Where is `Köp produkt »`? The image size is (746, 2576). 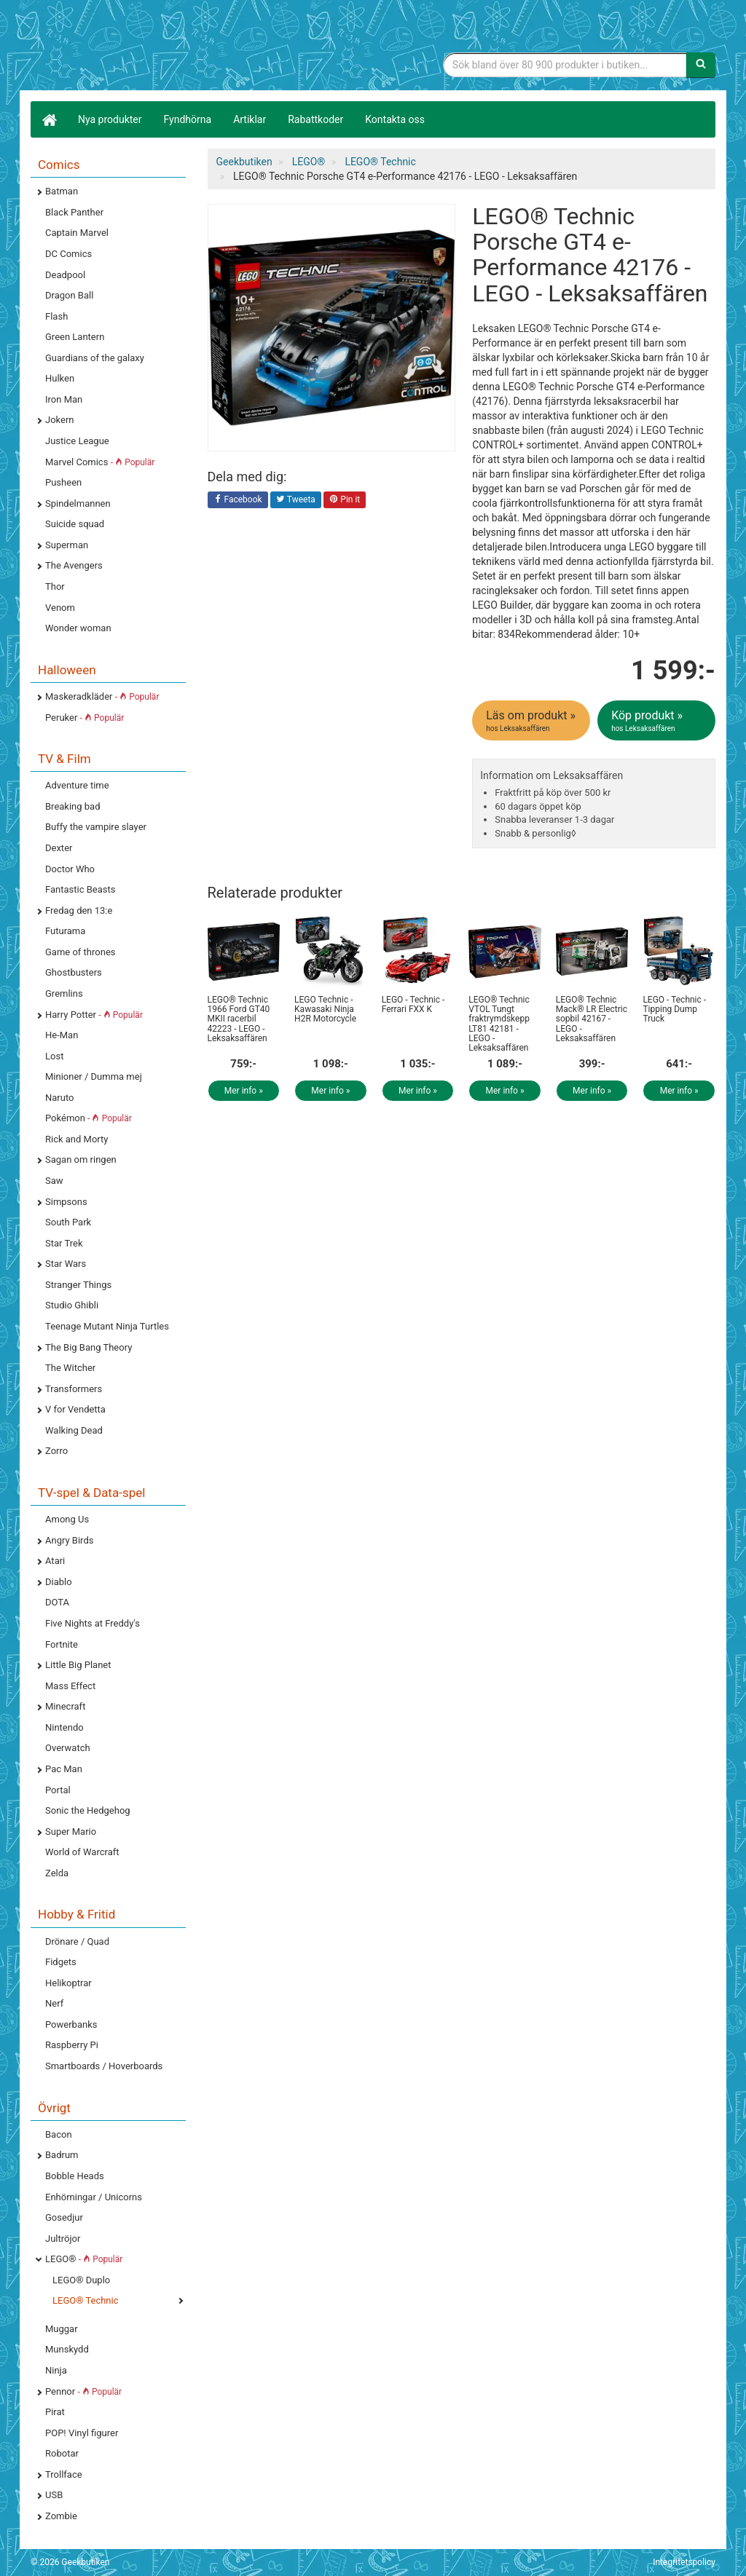 Köp produkt » is located at coordinates (657, 720).